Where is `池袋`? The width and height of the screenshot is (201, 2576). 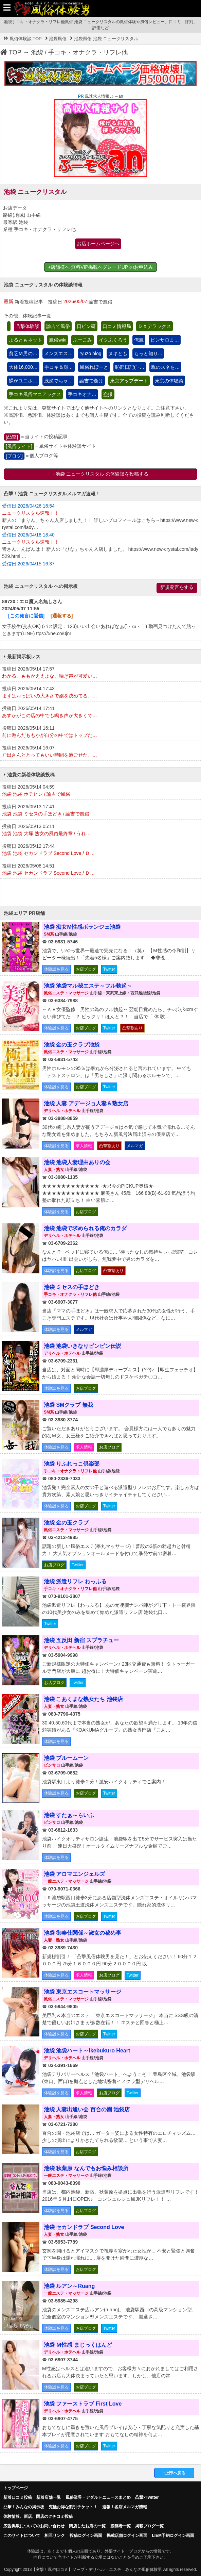 池袋 is located at coordinates (37, 52).